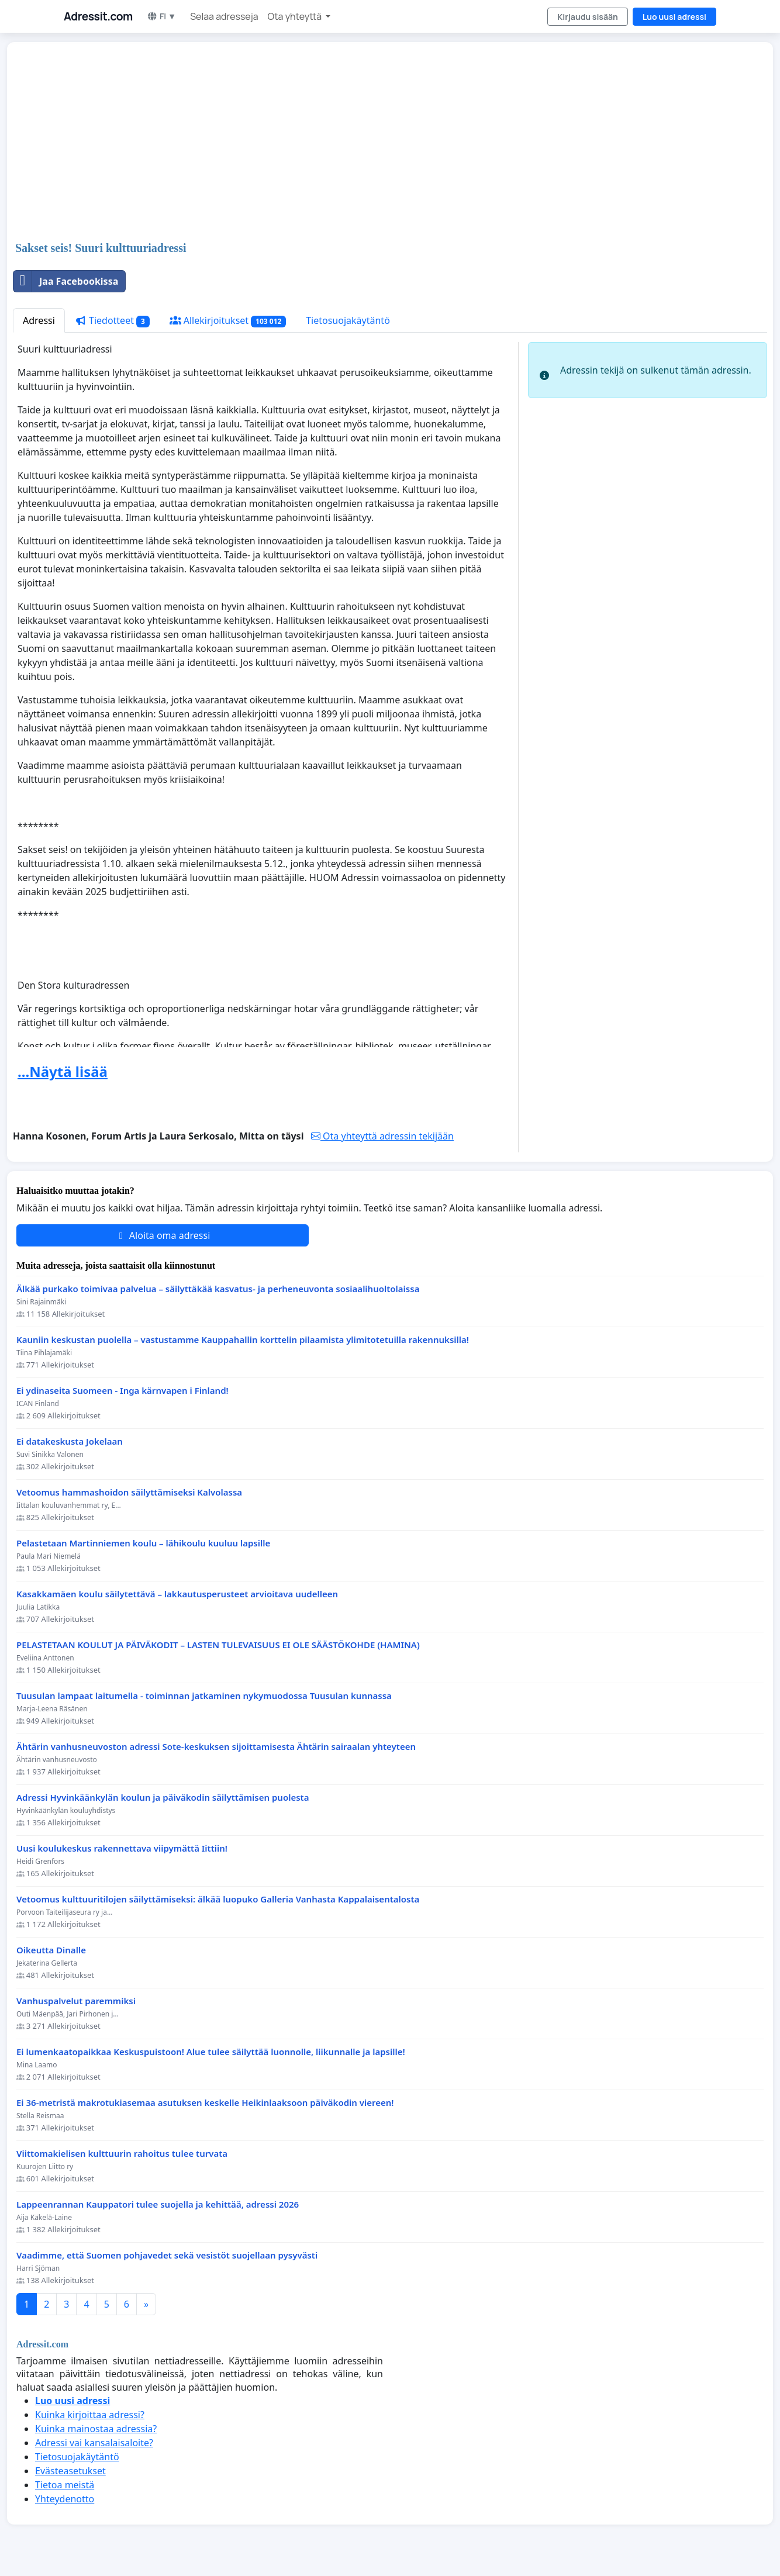 The image size is (780, 2576). I want to click on Vanhuspalvelut paremmiksi, so click(76, 2001).